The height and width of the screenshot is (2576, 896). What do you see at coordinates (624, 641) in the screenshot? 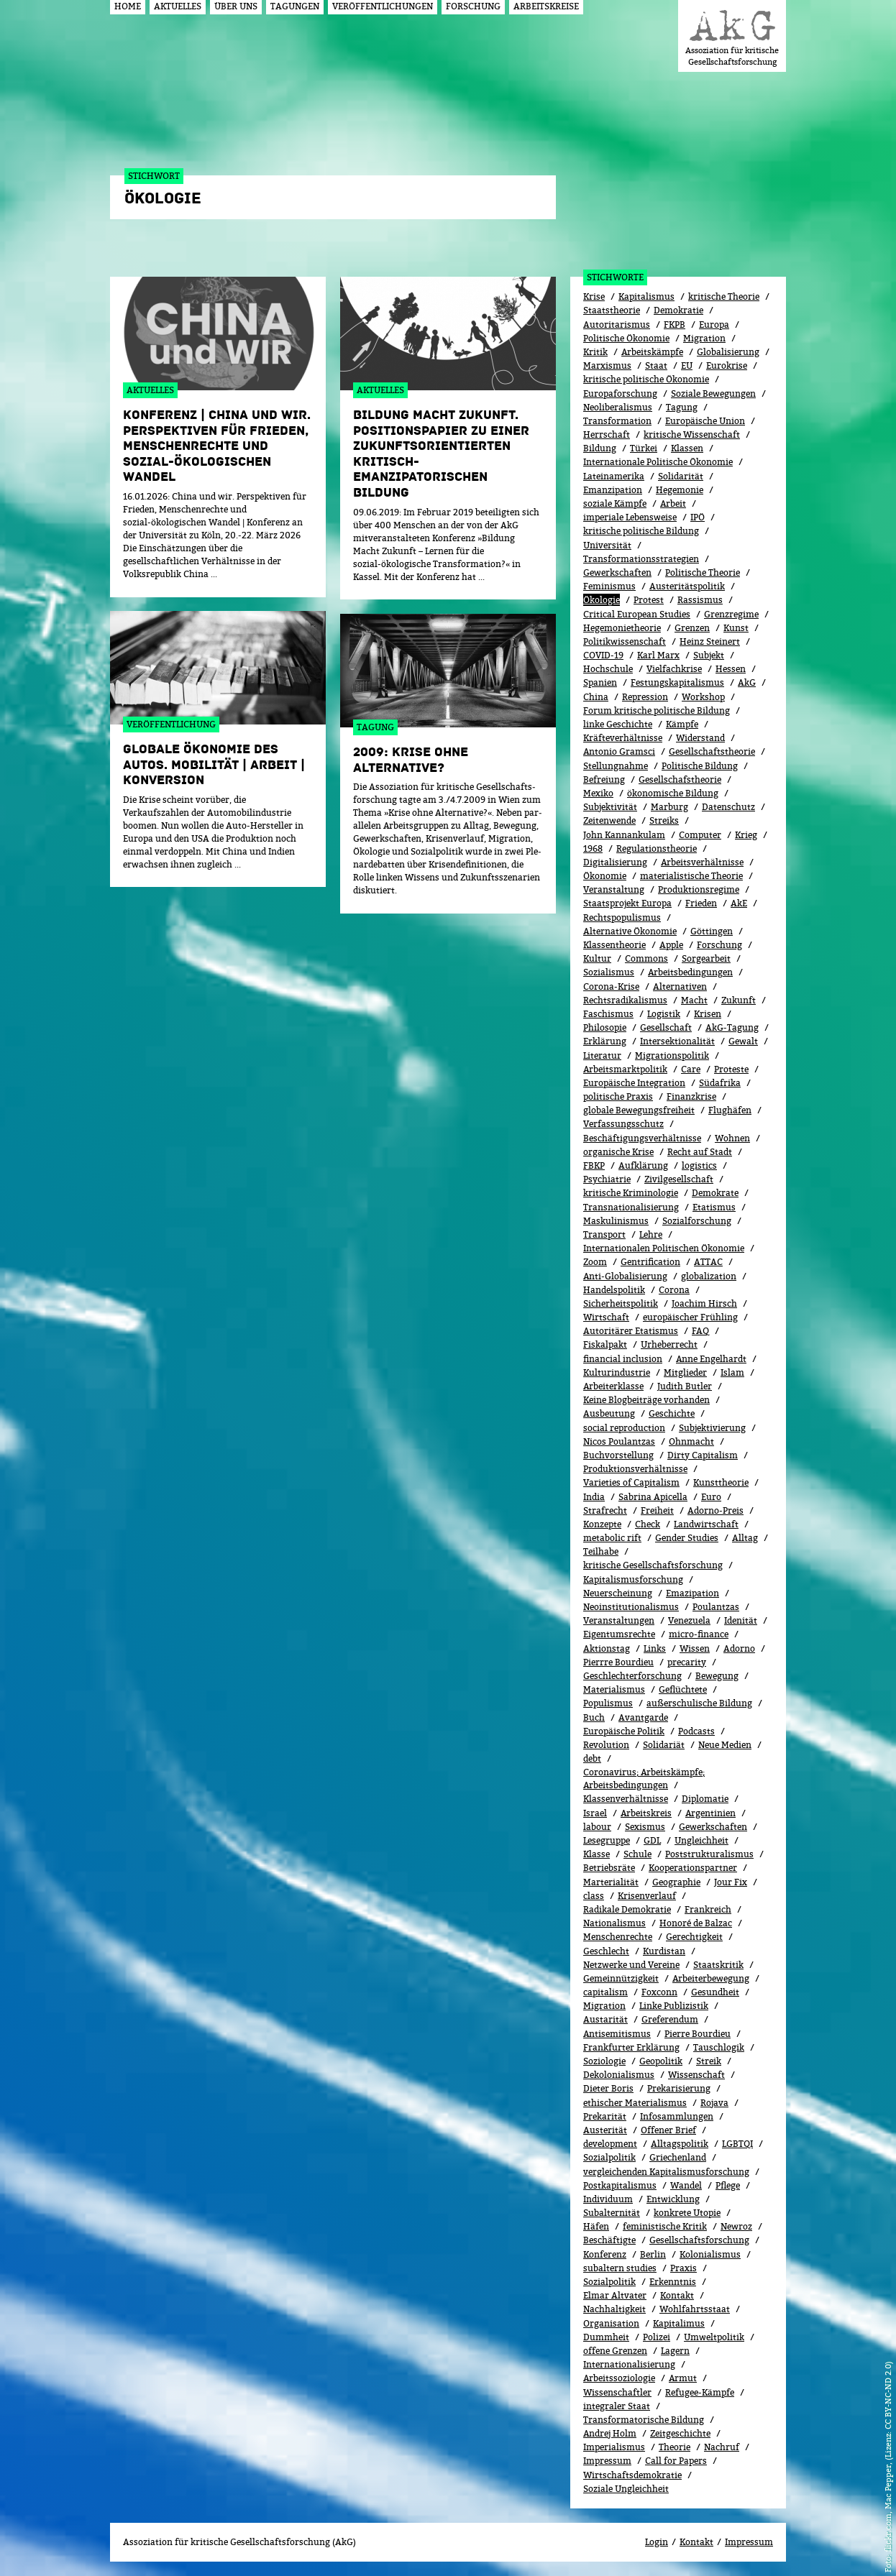
I see `Politikwissenschaft` at bounding box center [624, 641].